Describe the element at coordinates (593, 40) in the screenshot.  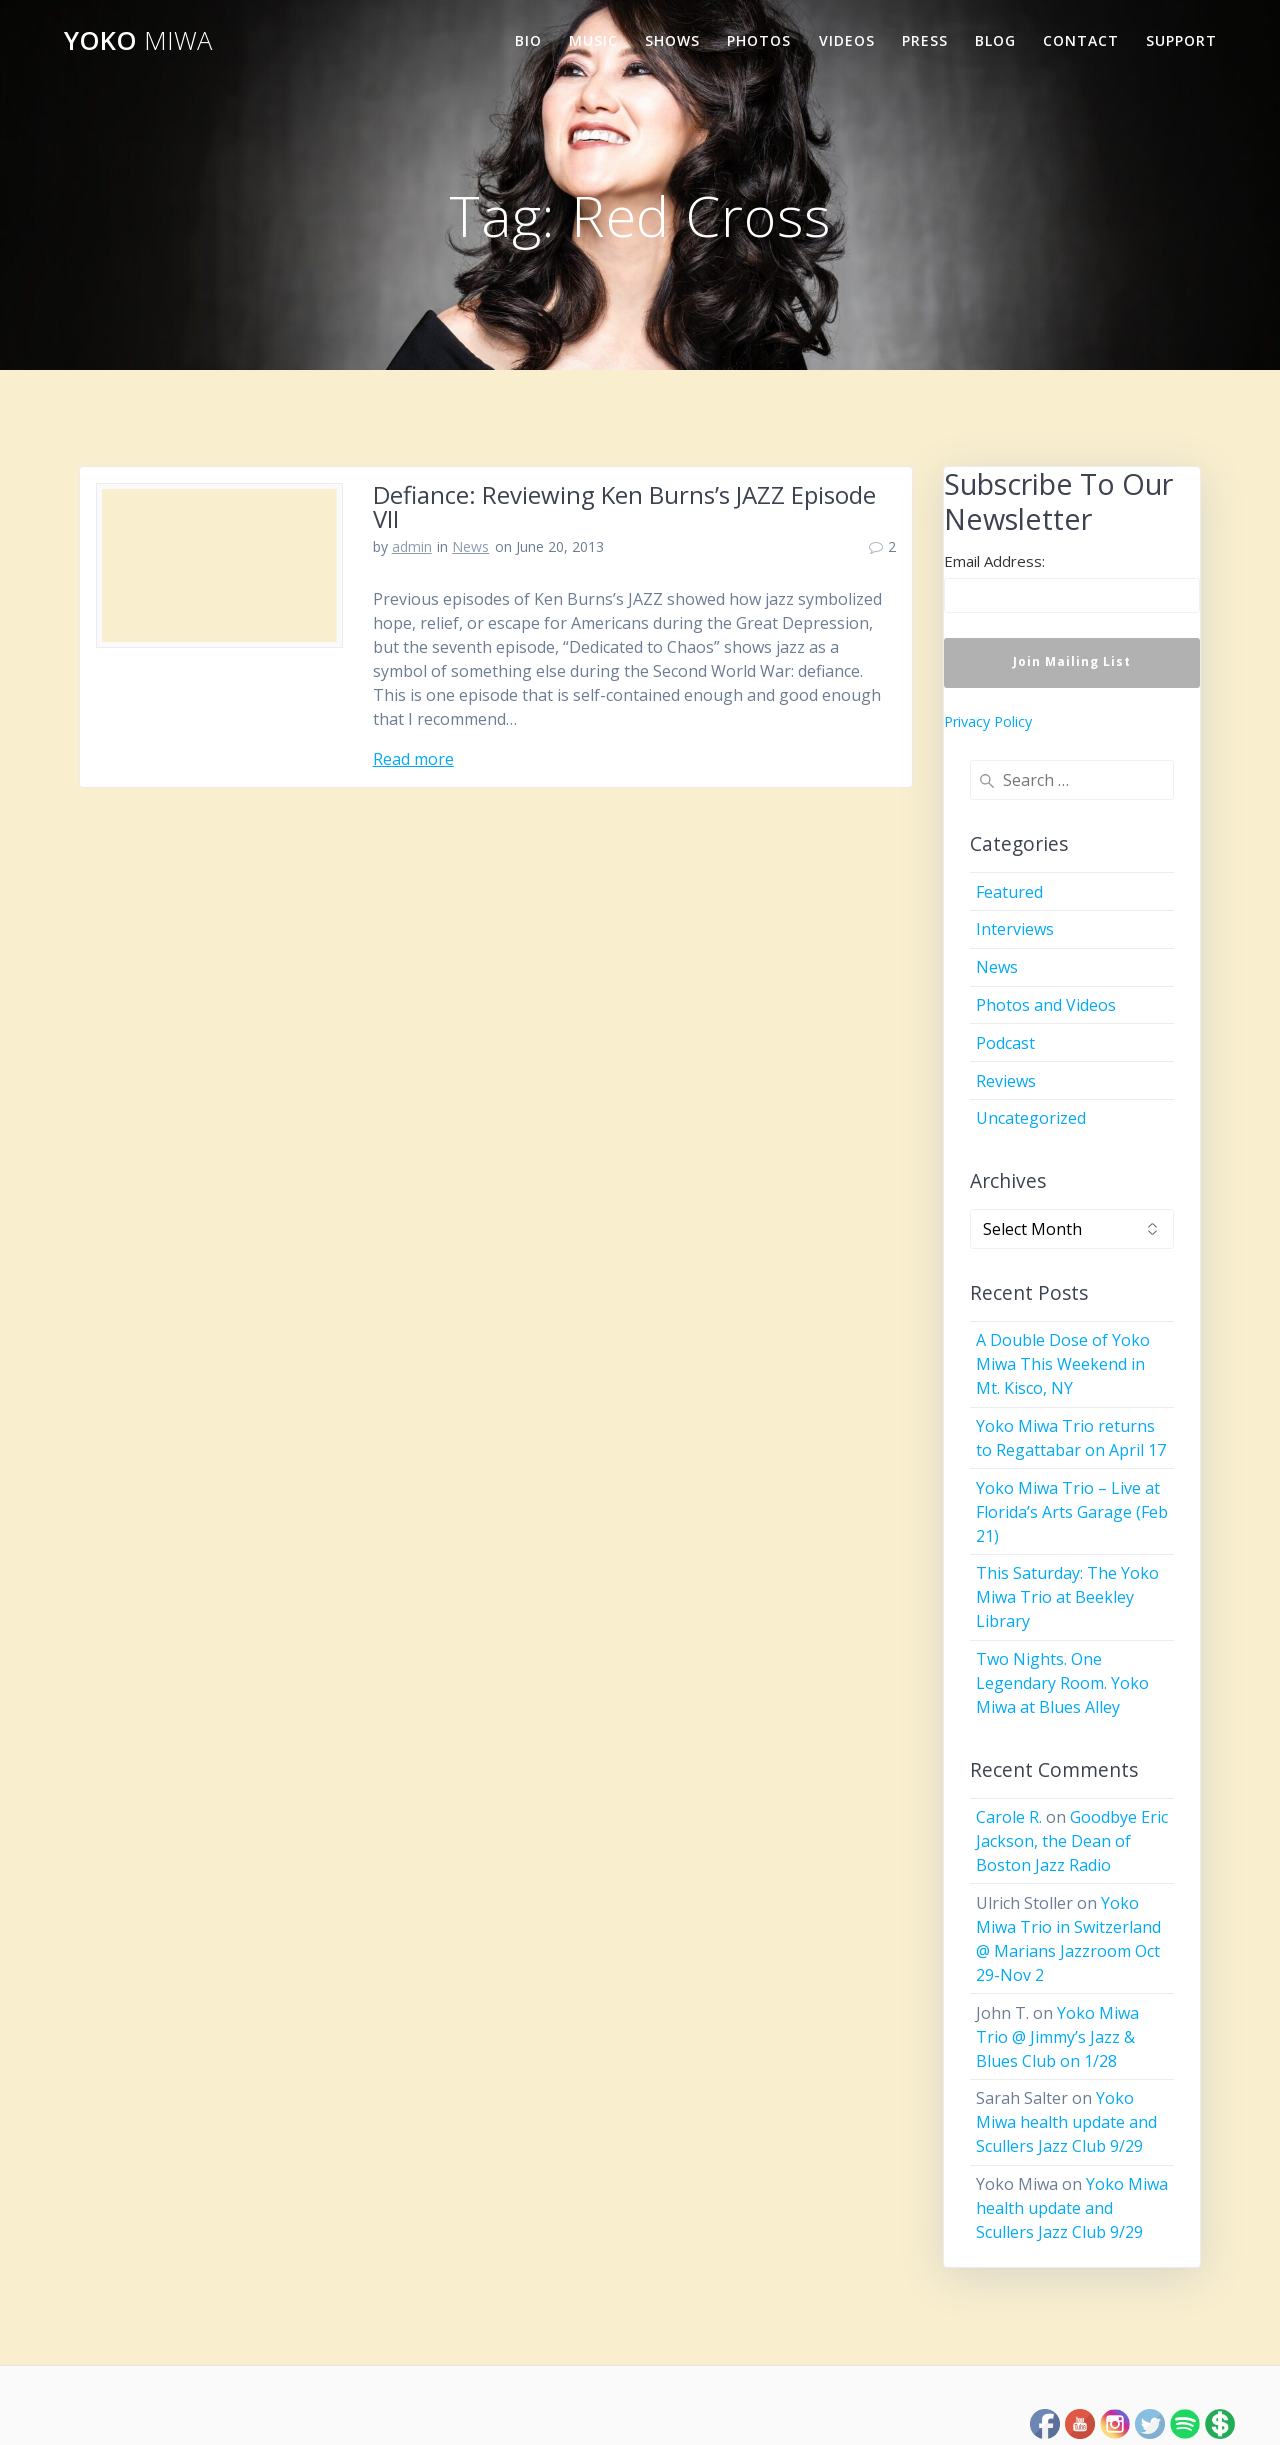
I see `Music` at that location.